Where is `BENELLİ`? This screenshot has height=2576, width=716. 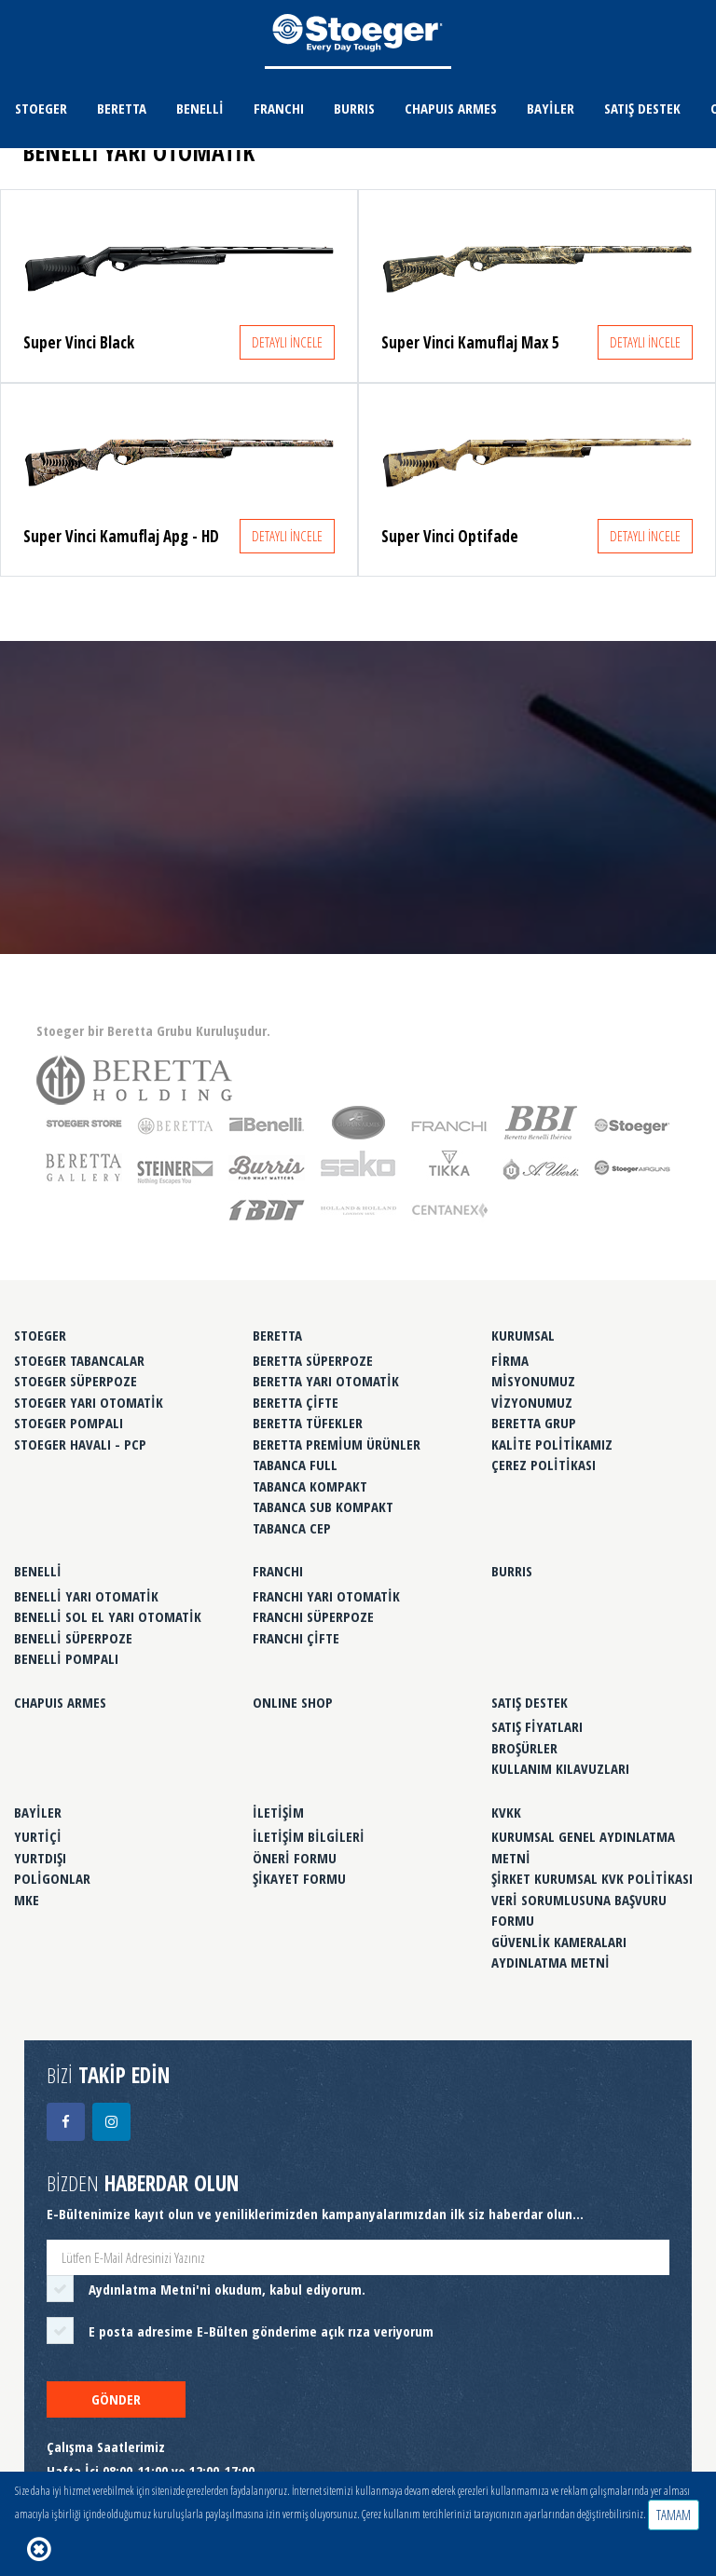
BENELLİ is located at coordinates (200, 108).